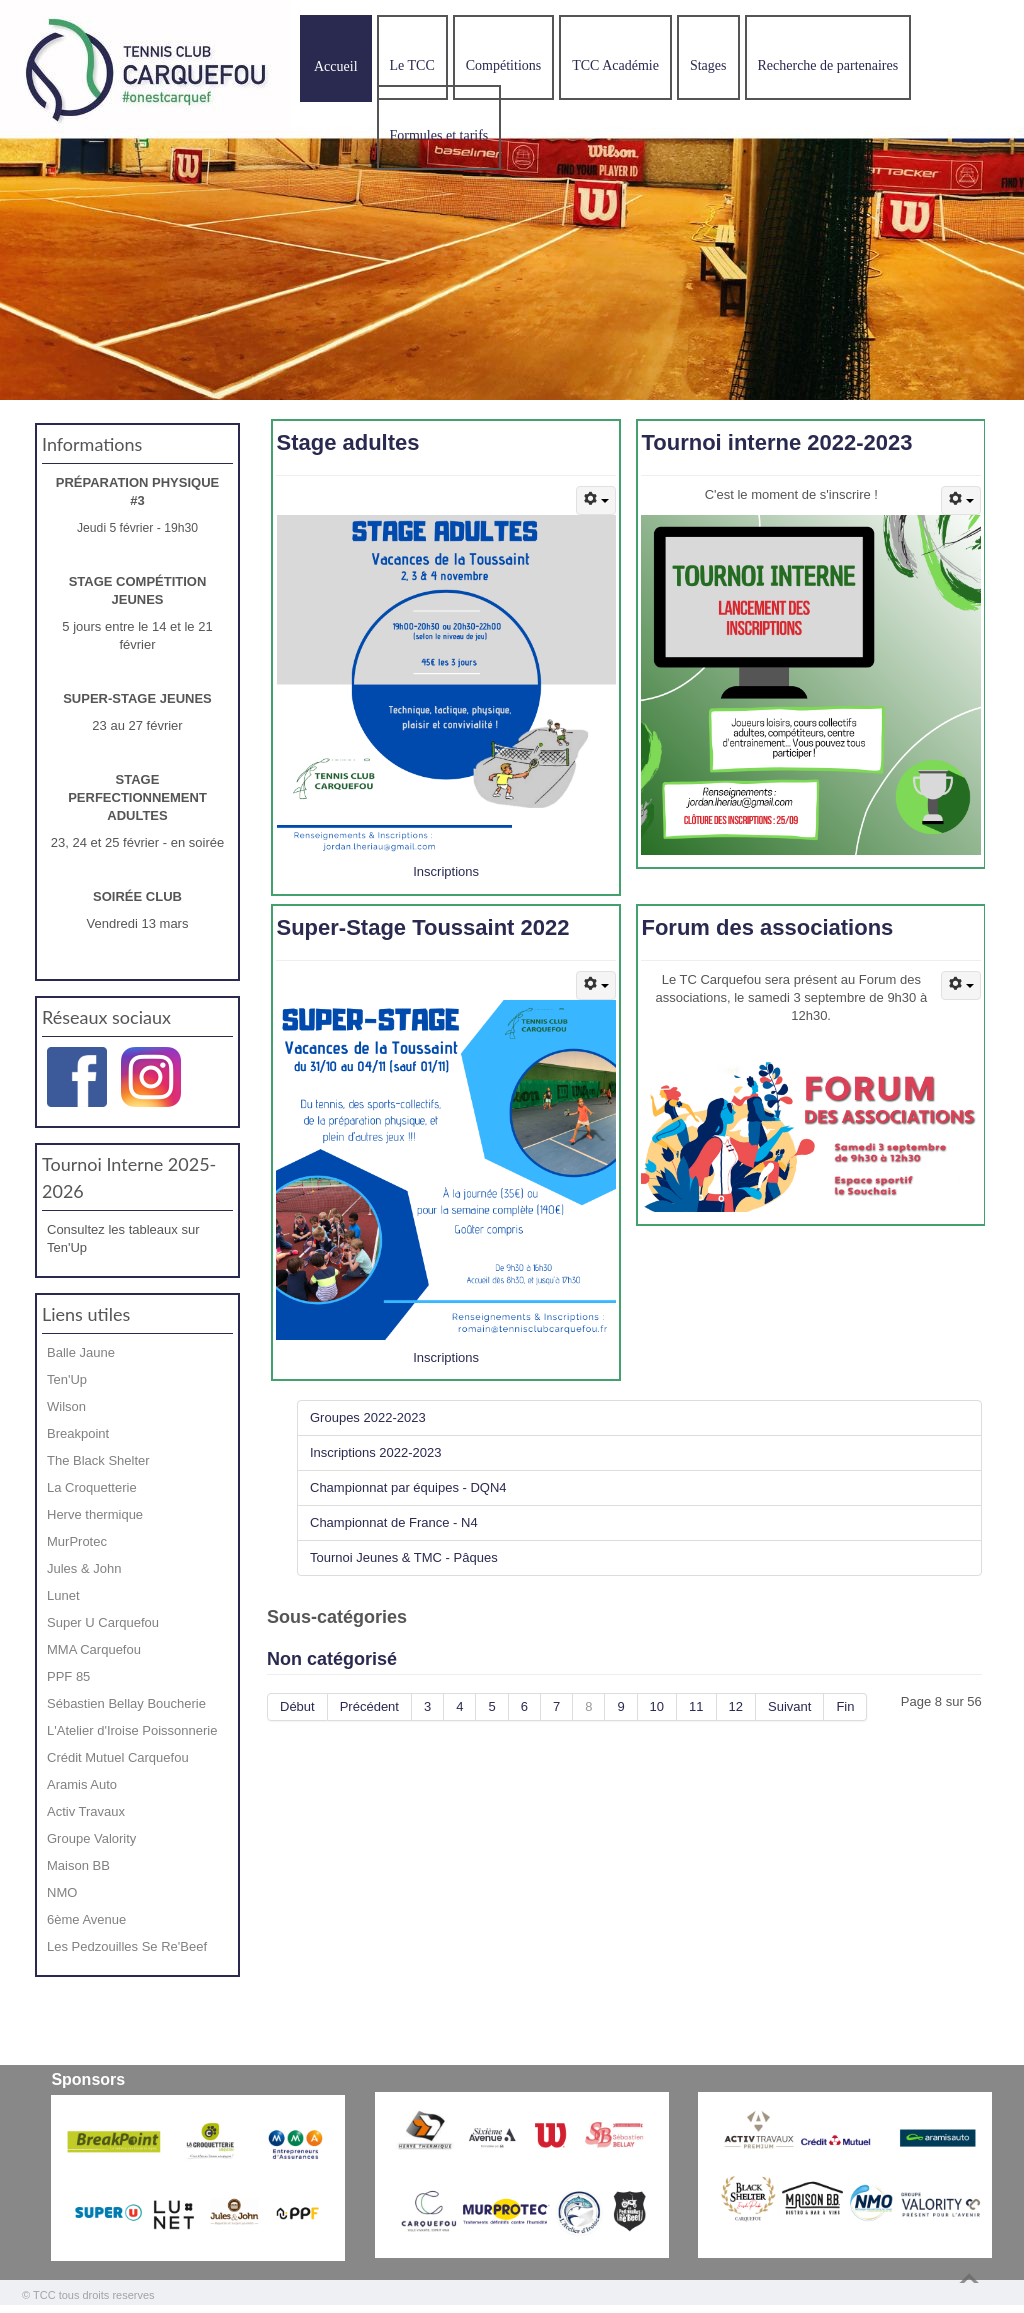 The height and width of the screenshot is (2313, 1024). I want to click on TCC Académie, so click(615, 65).